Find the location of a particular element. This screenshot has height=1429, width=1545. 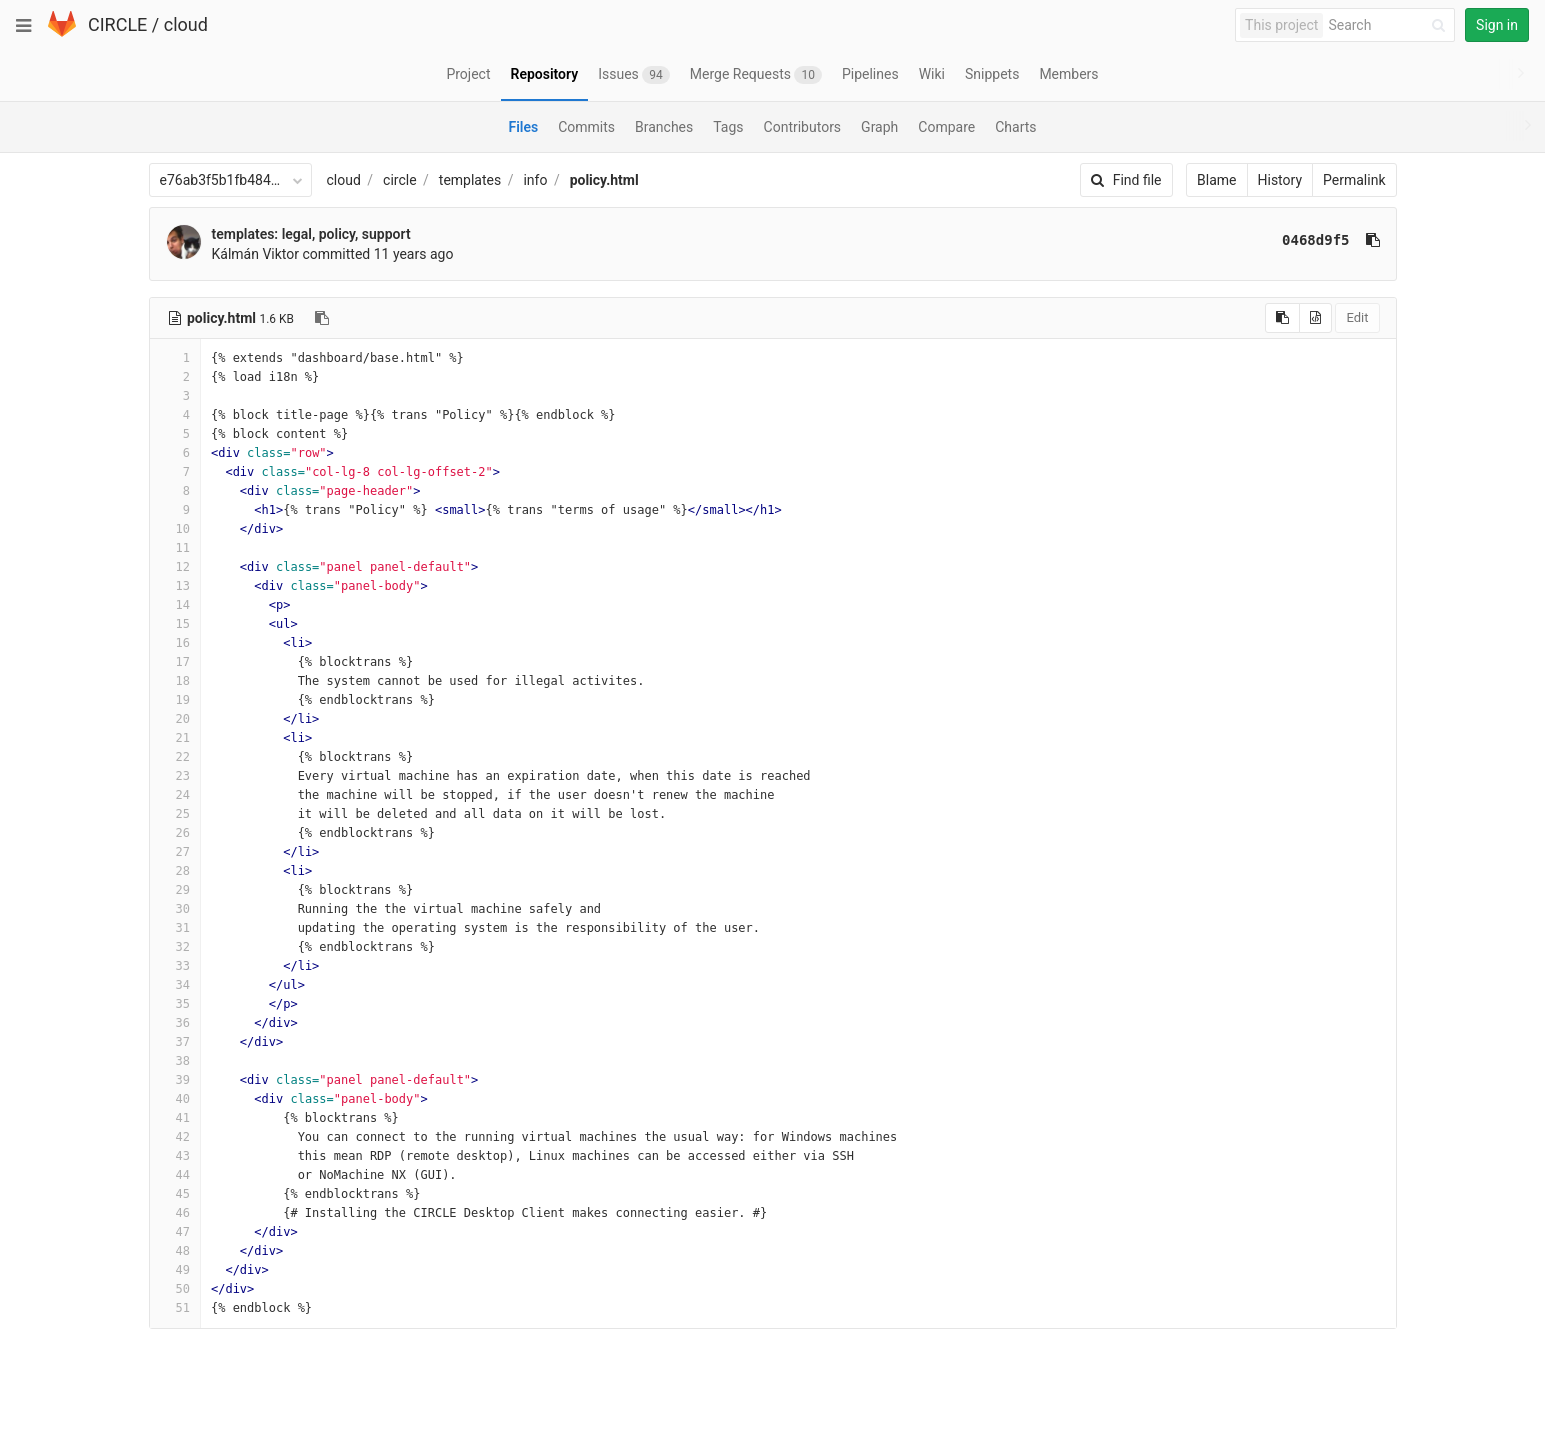

16 is located at coordinates (175, 643).